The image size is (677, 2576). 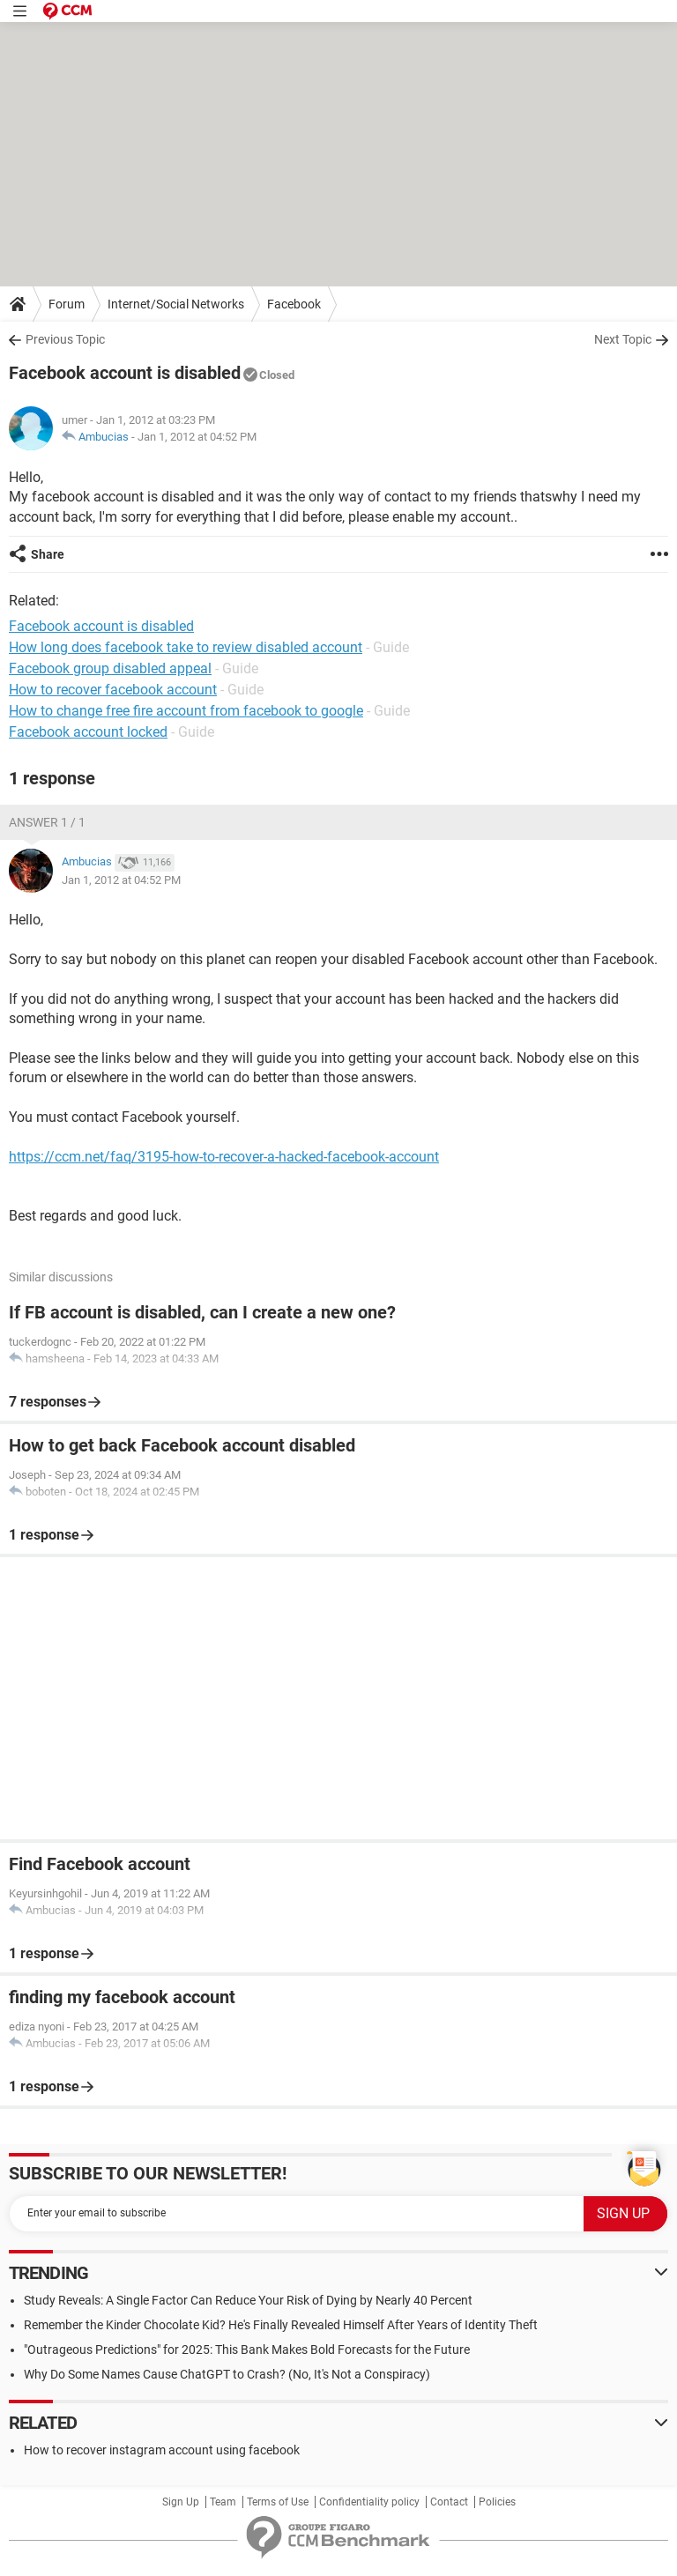 I want to click on Forum, so click(x=66, y=304).